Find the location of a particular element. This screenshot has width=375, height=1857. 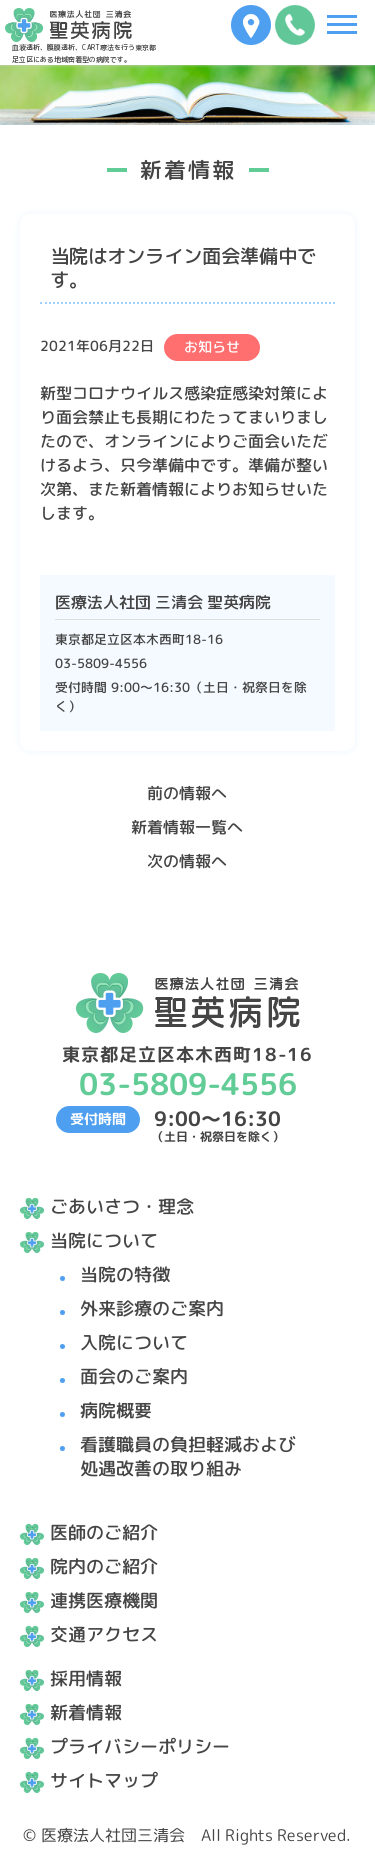

入院について is located at coordinates (134, 1342).